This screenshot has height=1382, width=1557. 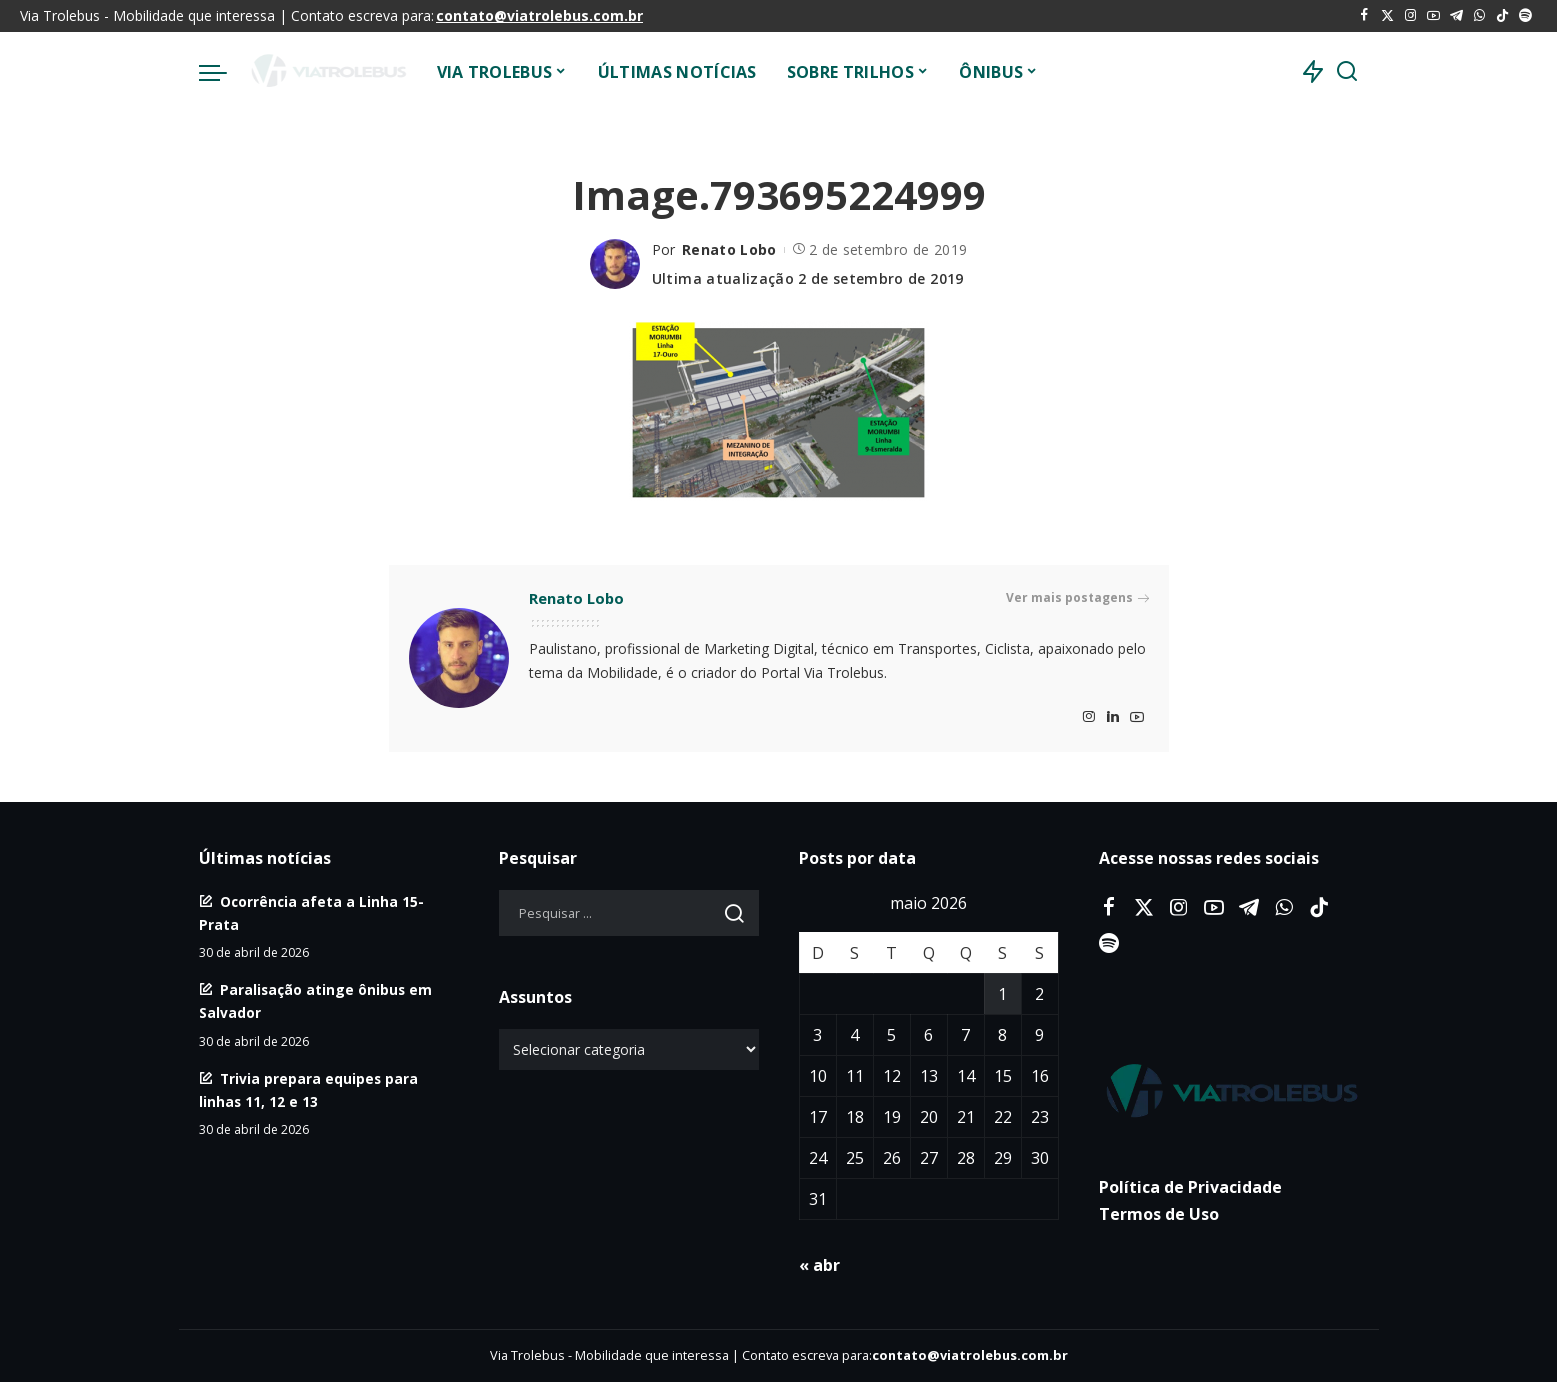 What do you see at coordinates (729, 249) in the screenshot?
I see `Renato Lobo` at bounding box center [729, 249].